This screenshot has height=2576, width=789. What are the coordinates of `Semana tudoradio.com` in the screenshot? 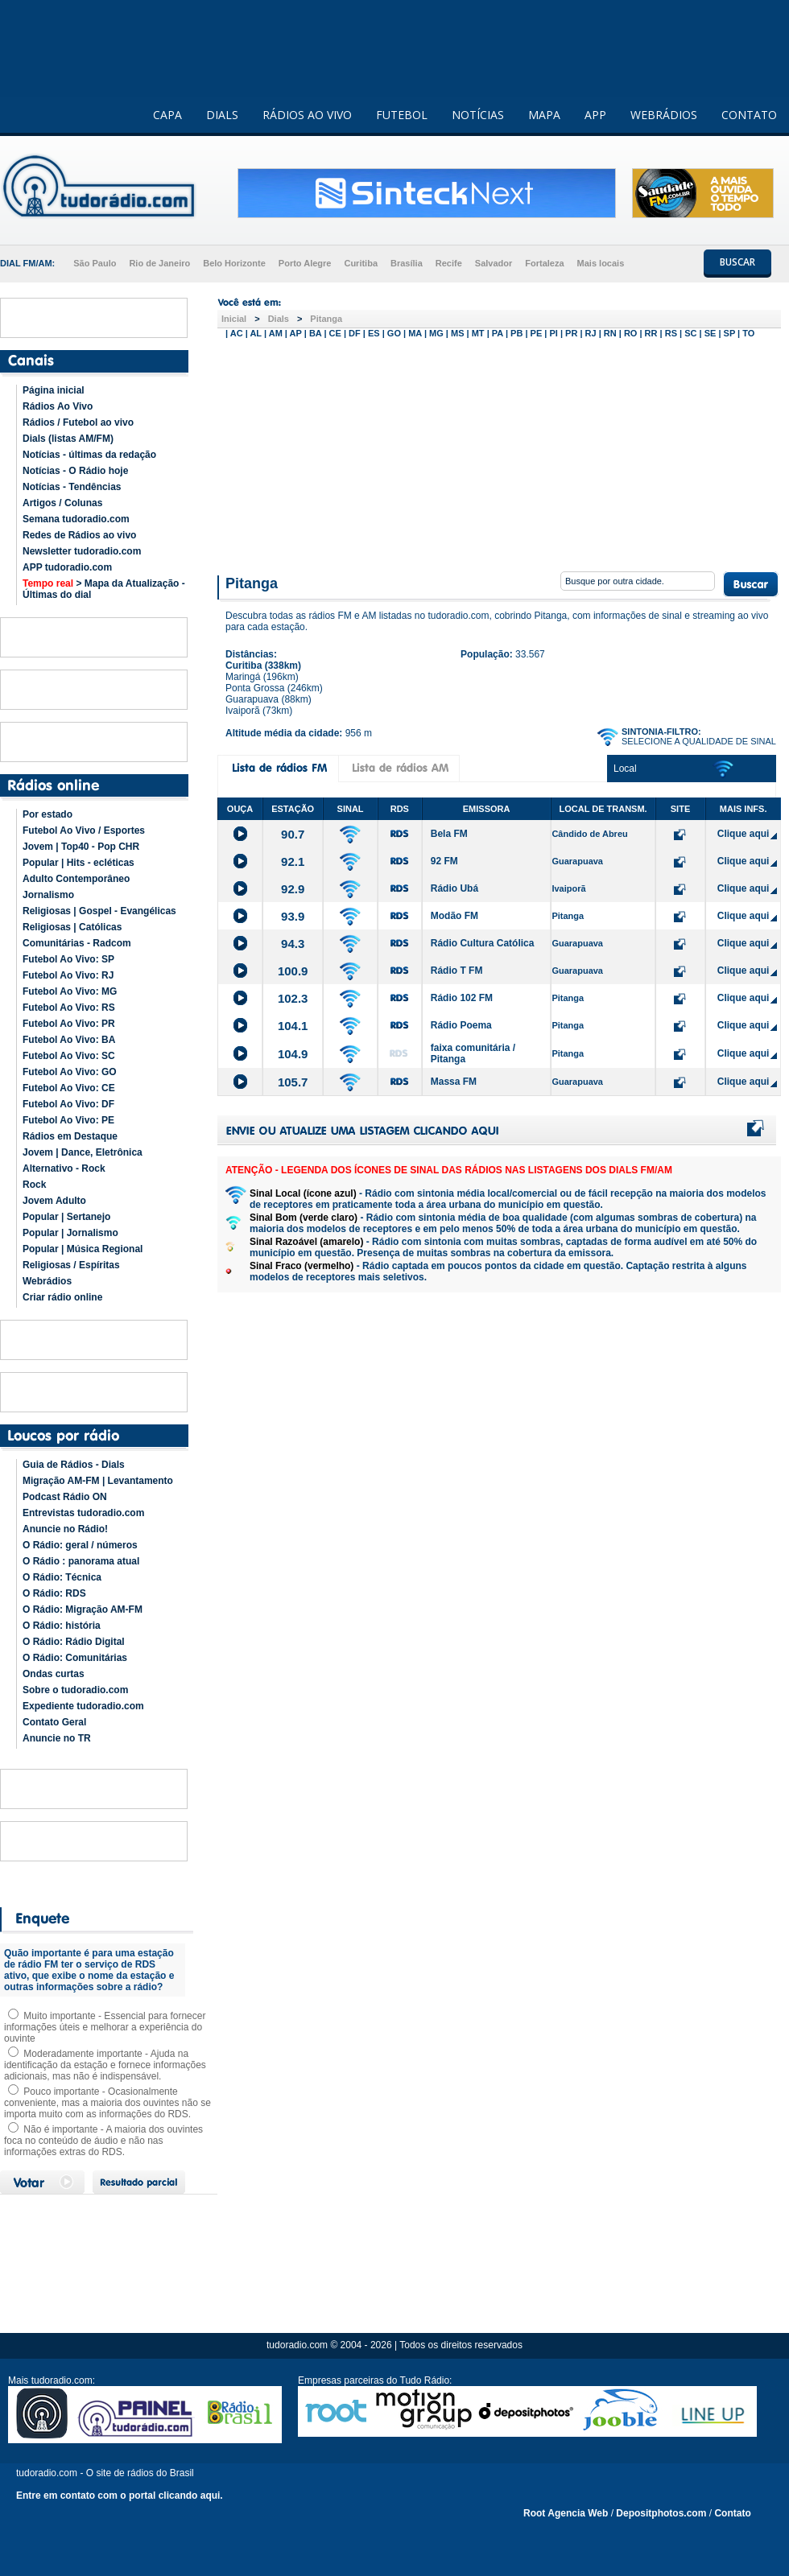 It's located at (76, 519).